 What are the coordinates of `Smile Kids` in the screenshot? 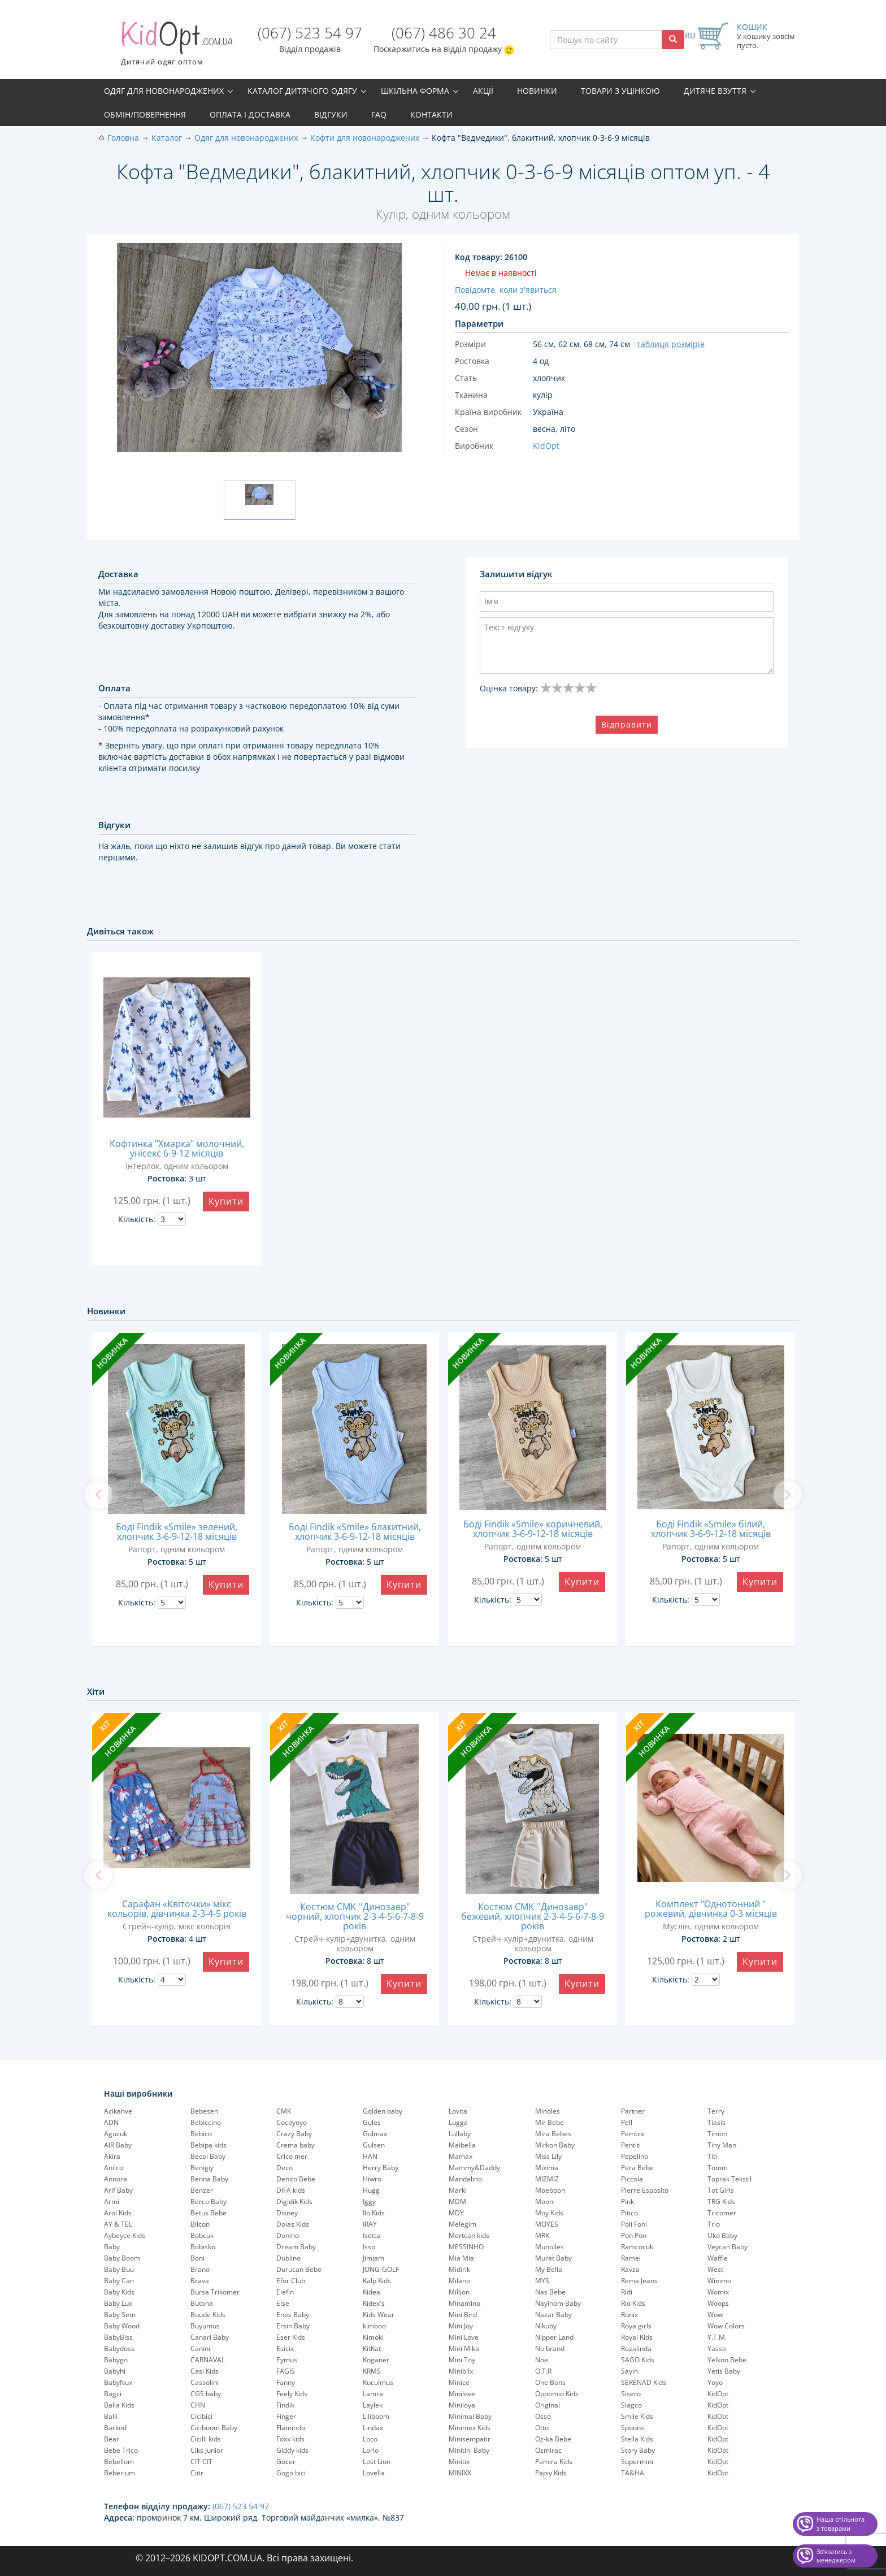 It's located at (637, 2416).